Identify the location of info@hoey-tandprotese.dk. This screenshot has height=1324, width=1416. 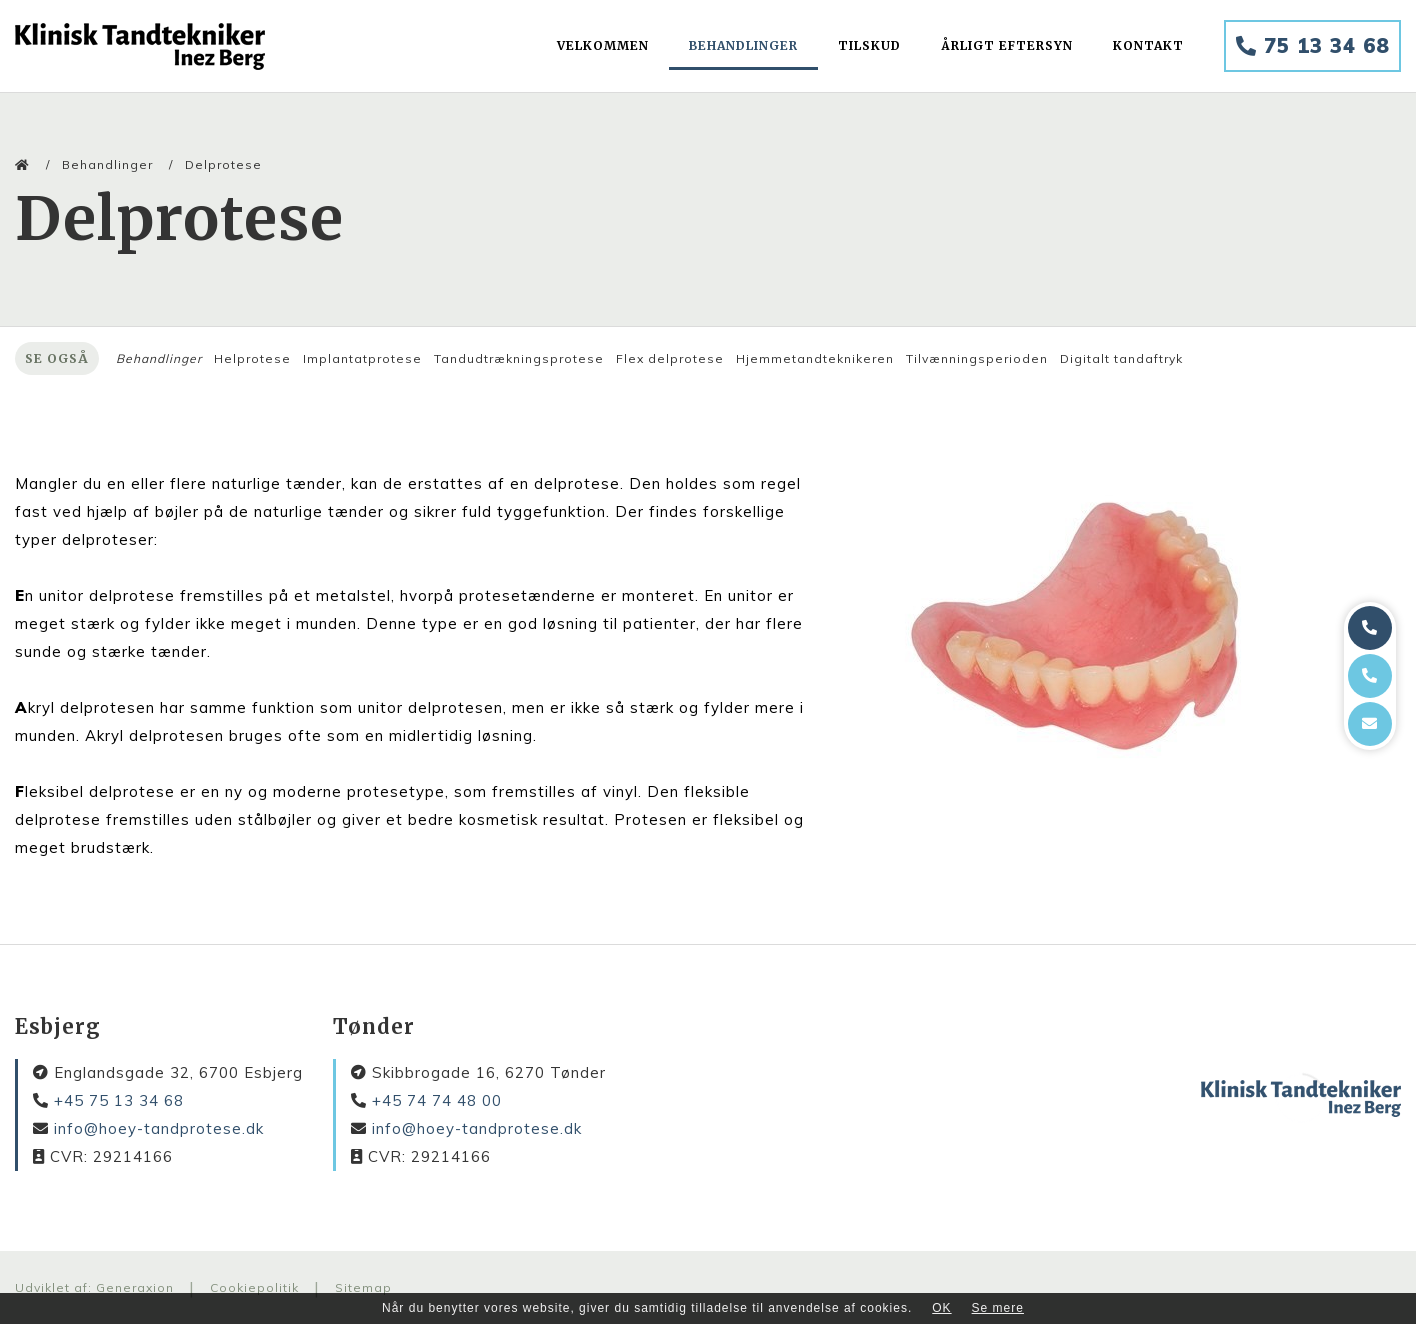
(159, 1128).